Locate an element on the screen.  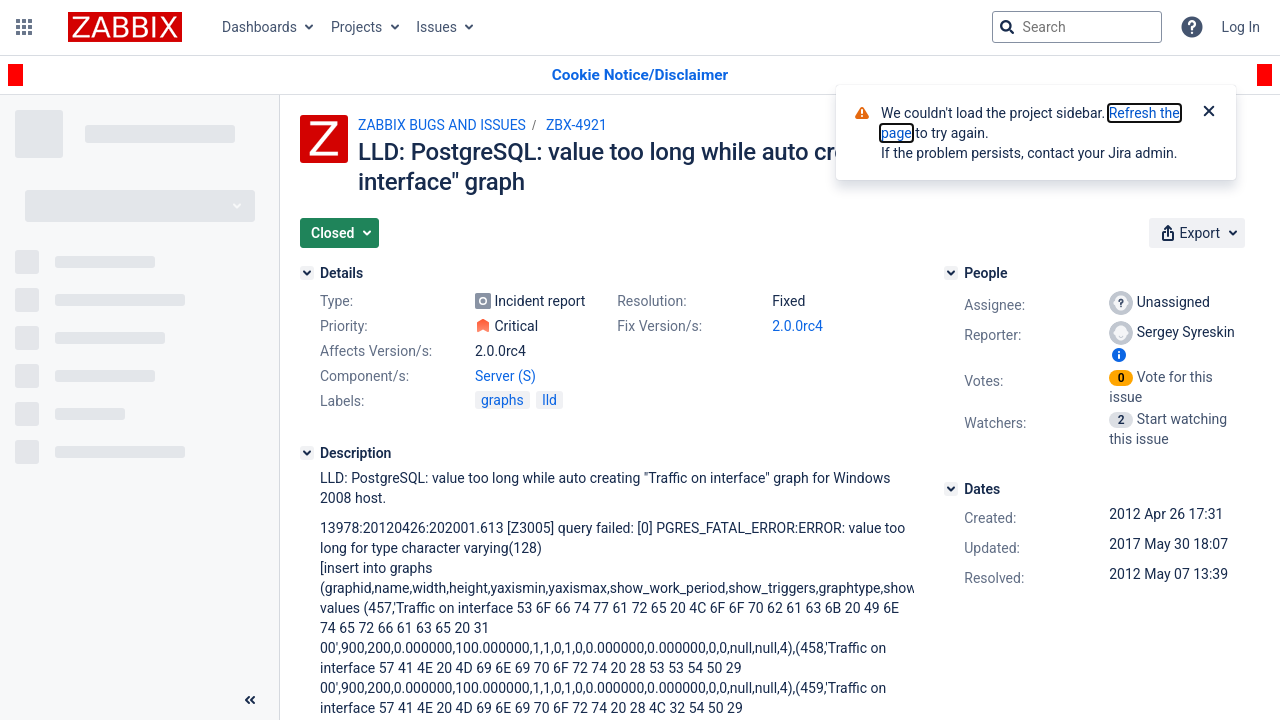
[Close] is located at coordinates (1209, 113).